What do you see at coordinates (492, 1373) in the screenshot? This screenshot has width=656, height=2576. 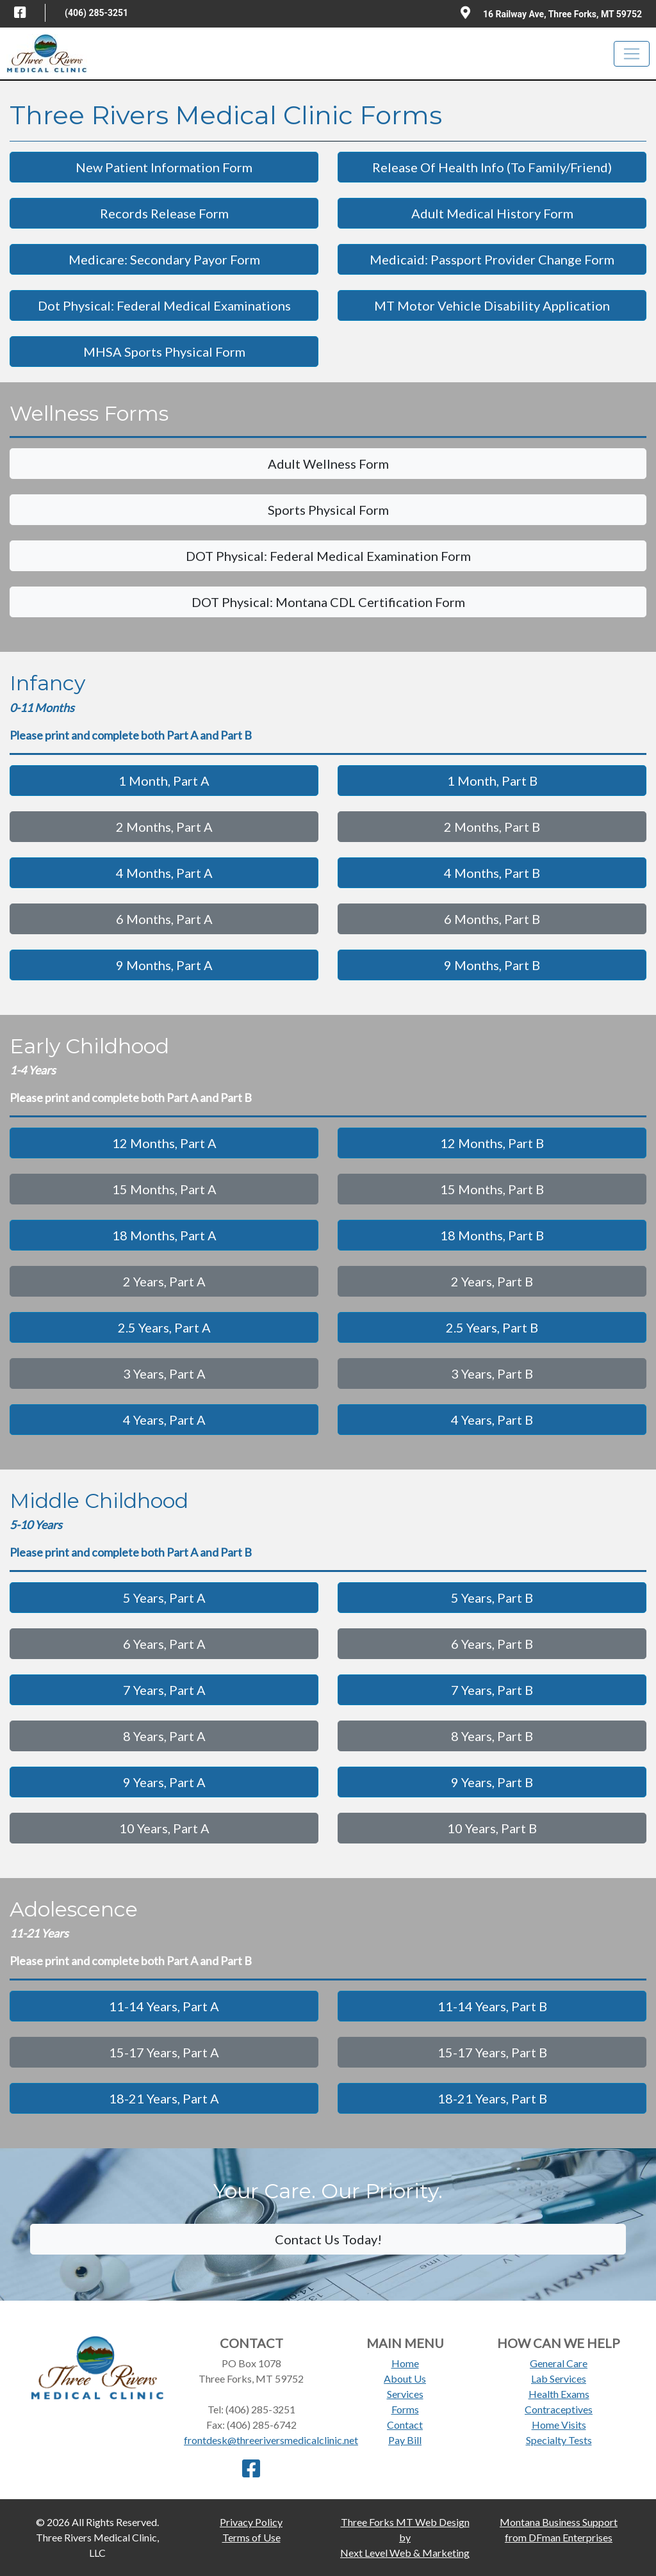 I see `3 Years, Part B` at bounding box center [492, 1373].